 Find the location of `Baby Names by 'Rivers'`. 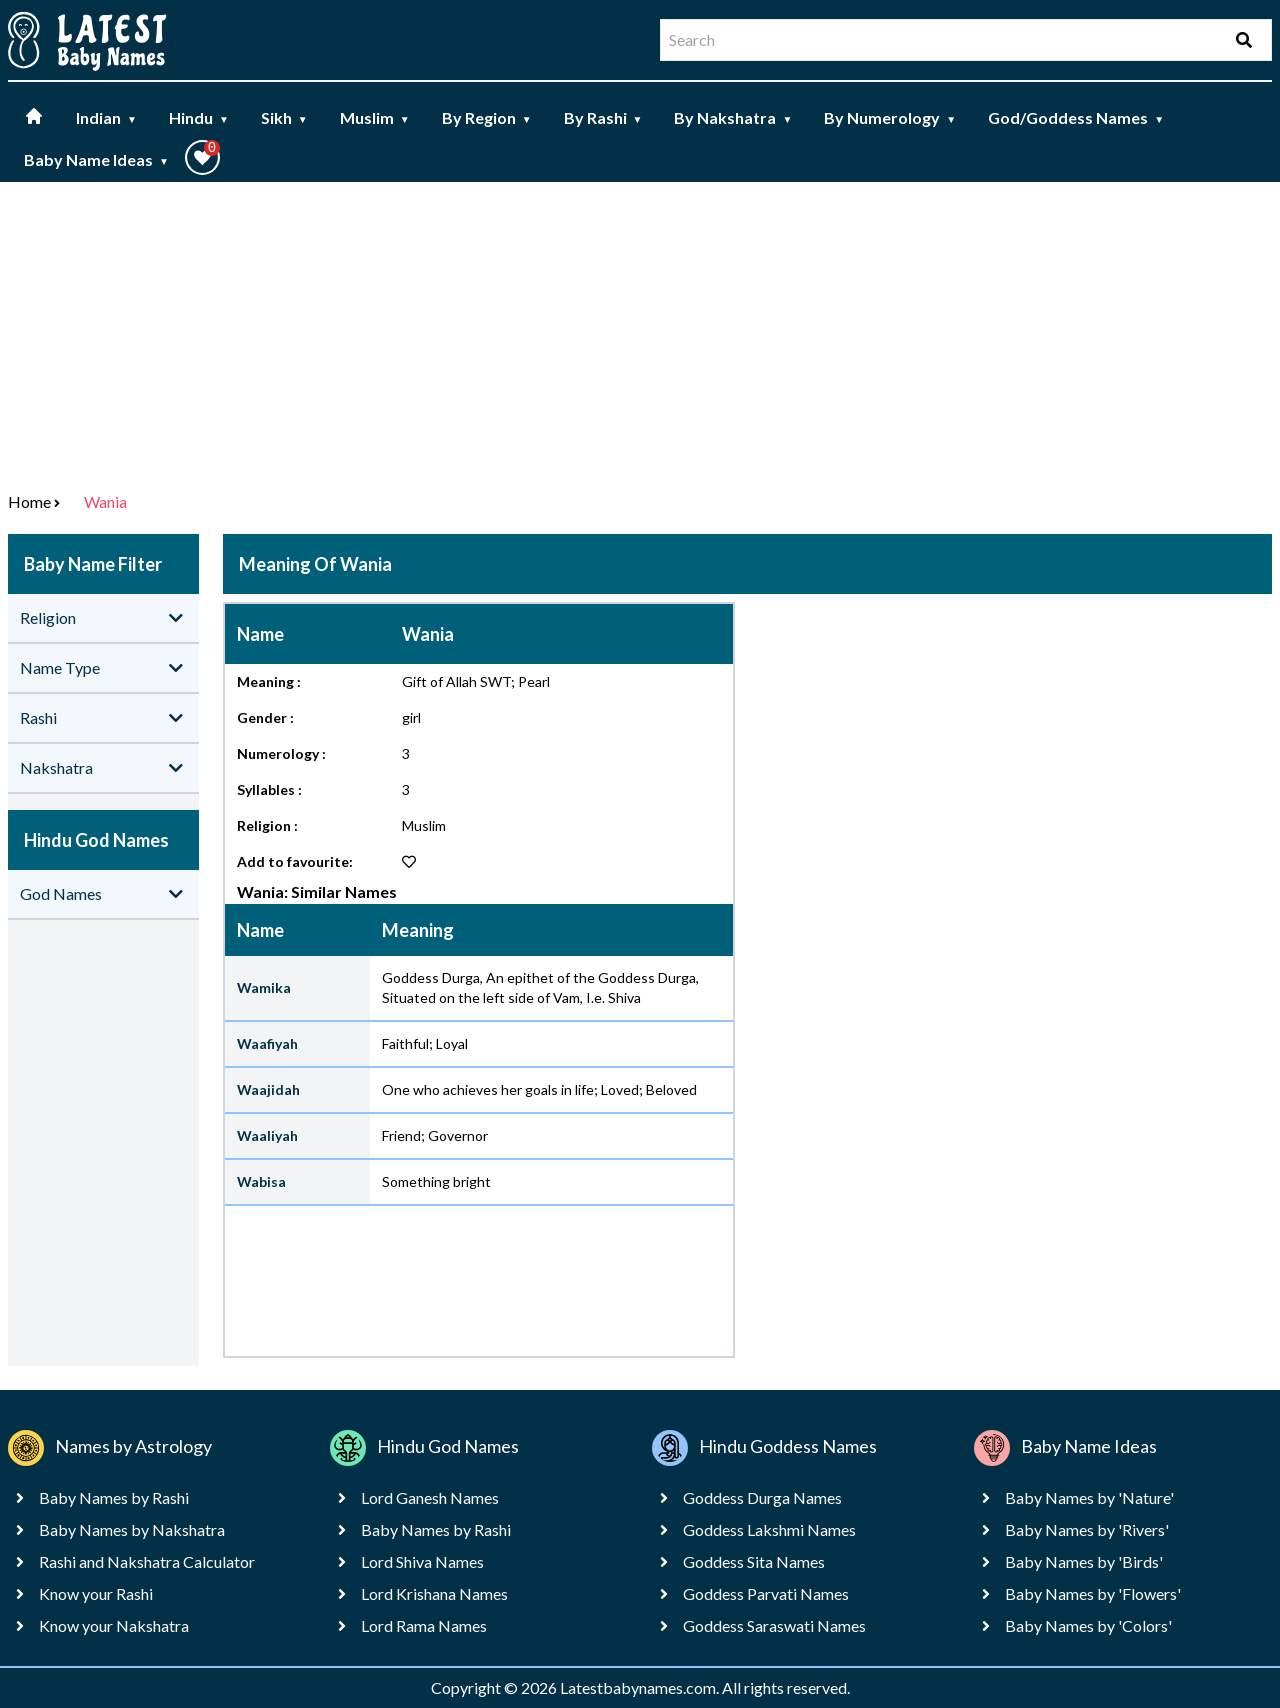

Baby Names by 'Rivers' is located at coordinates (1087, 1529).